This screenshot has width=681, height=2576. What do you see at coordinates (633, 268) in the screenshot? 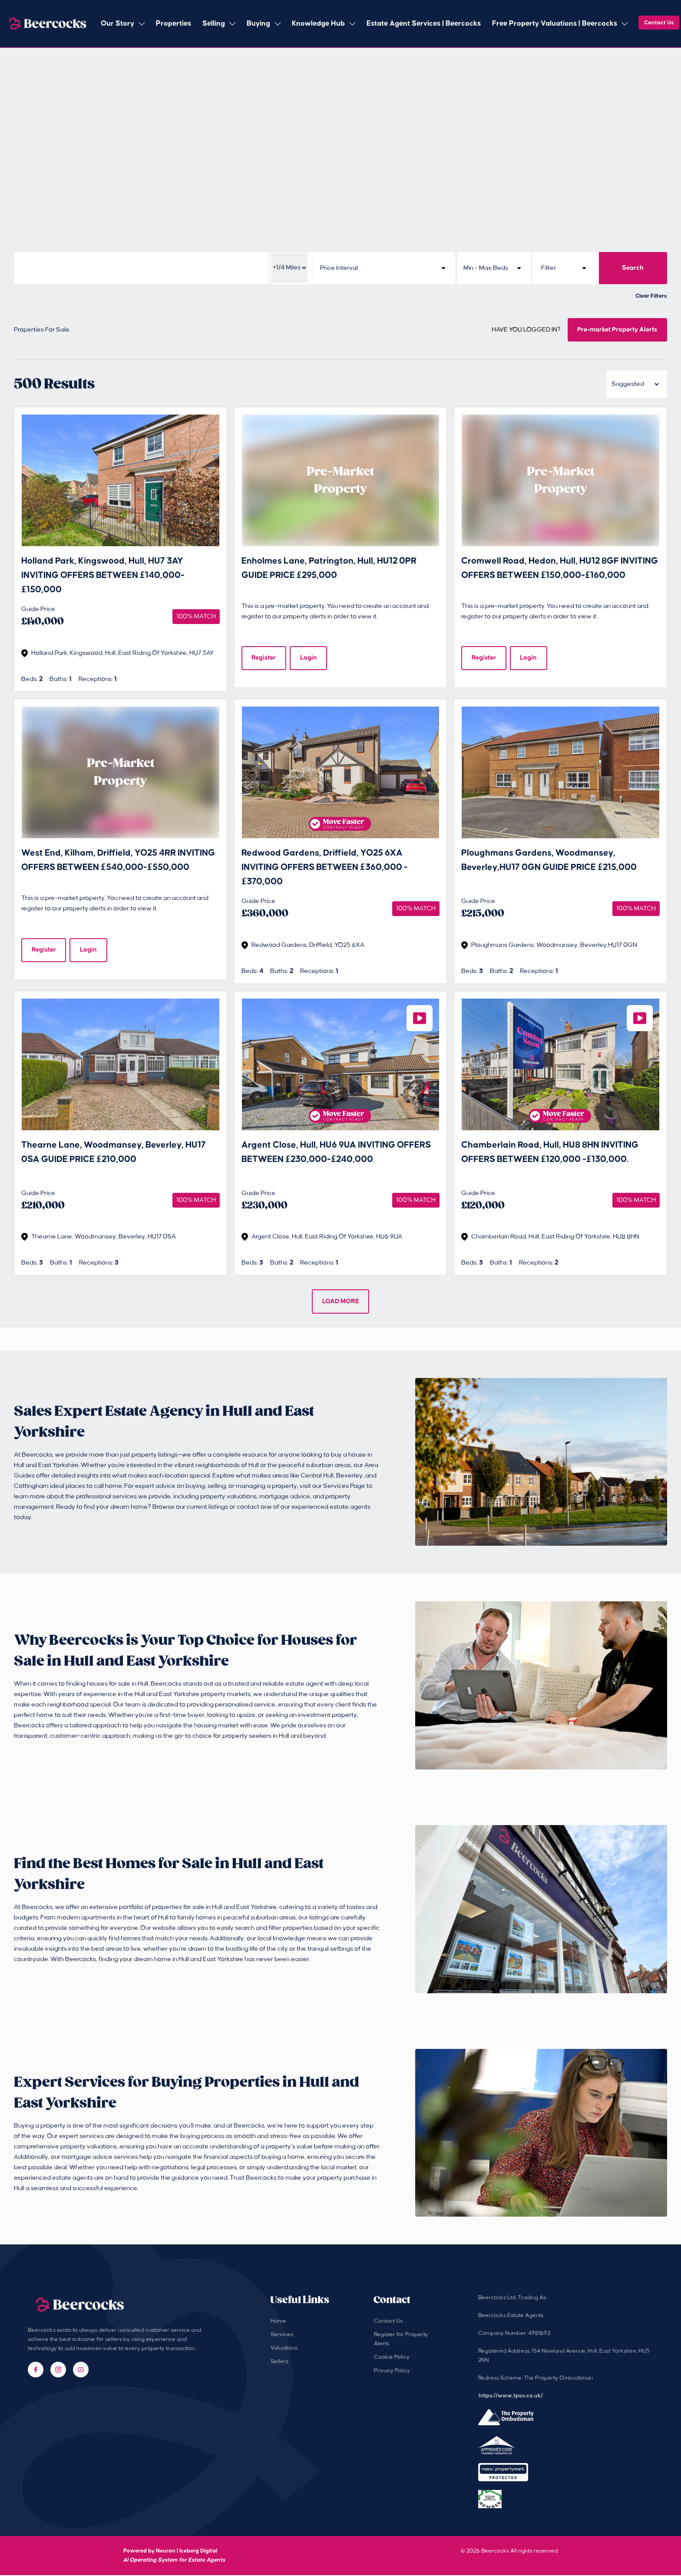
I see `Search` at bounding box center [633, 268].